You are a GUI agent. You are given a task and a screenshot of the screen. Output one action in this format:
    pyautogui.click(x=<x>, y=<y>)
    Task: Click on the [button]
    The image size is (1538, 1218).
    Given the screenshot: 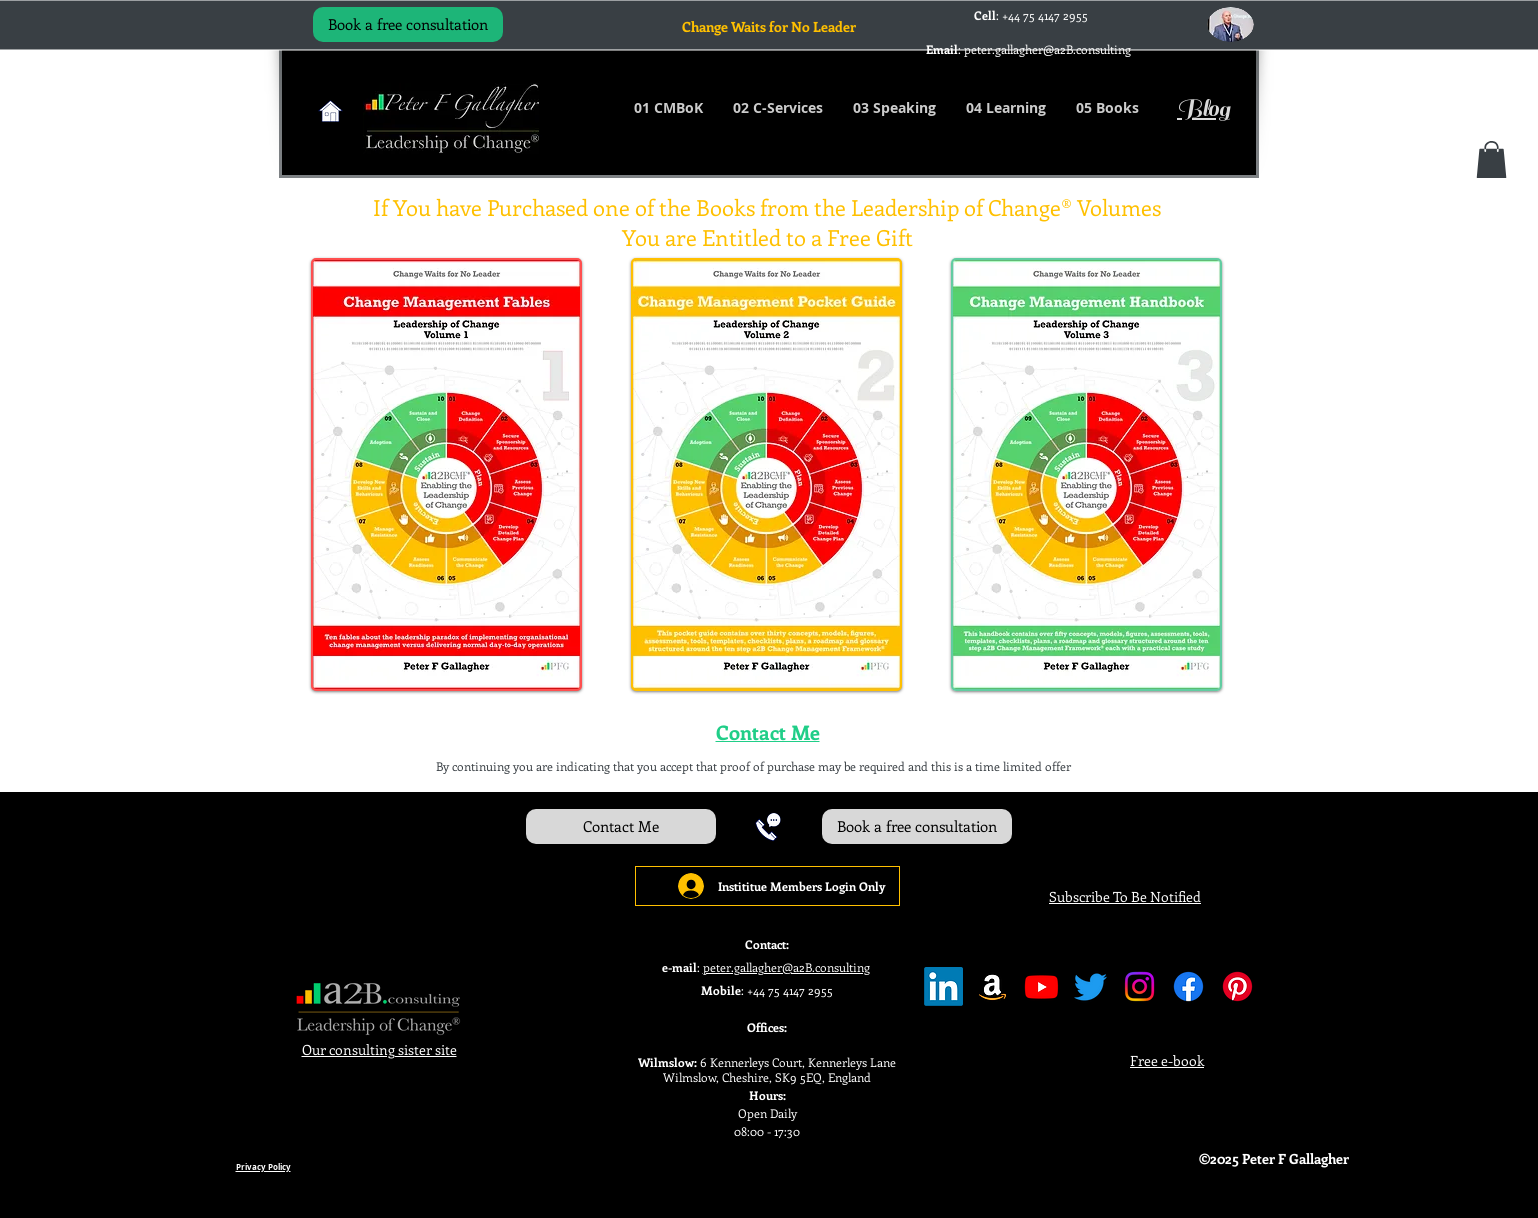 What is the action you would take?
    pyautogui.click(x=1491, y=159)
    